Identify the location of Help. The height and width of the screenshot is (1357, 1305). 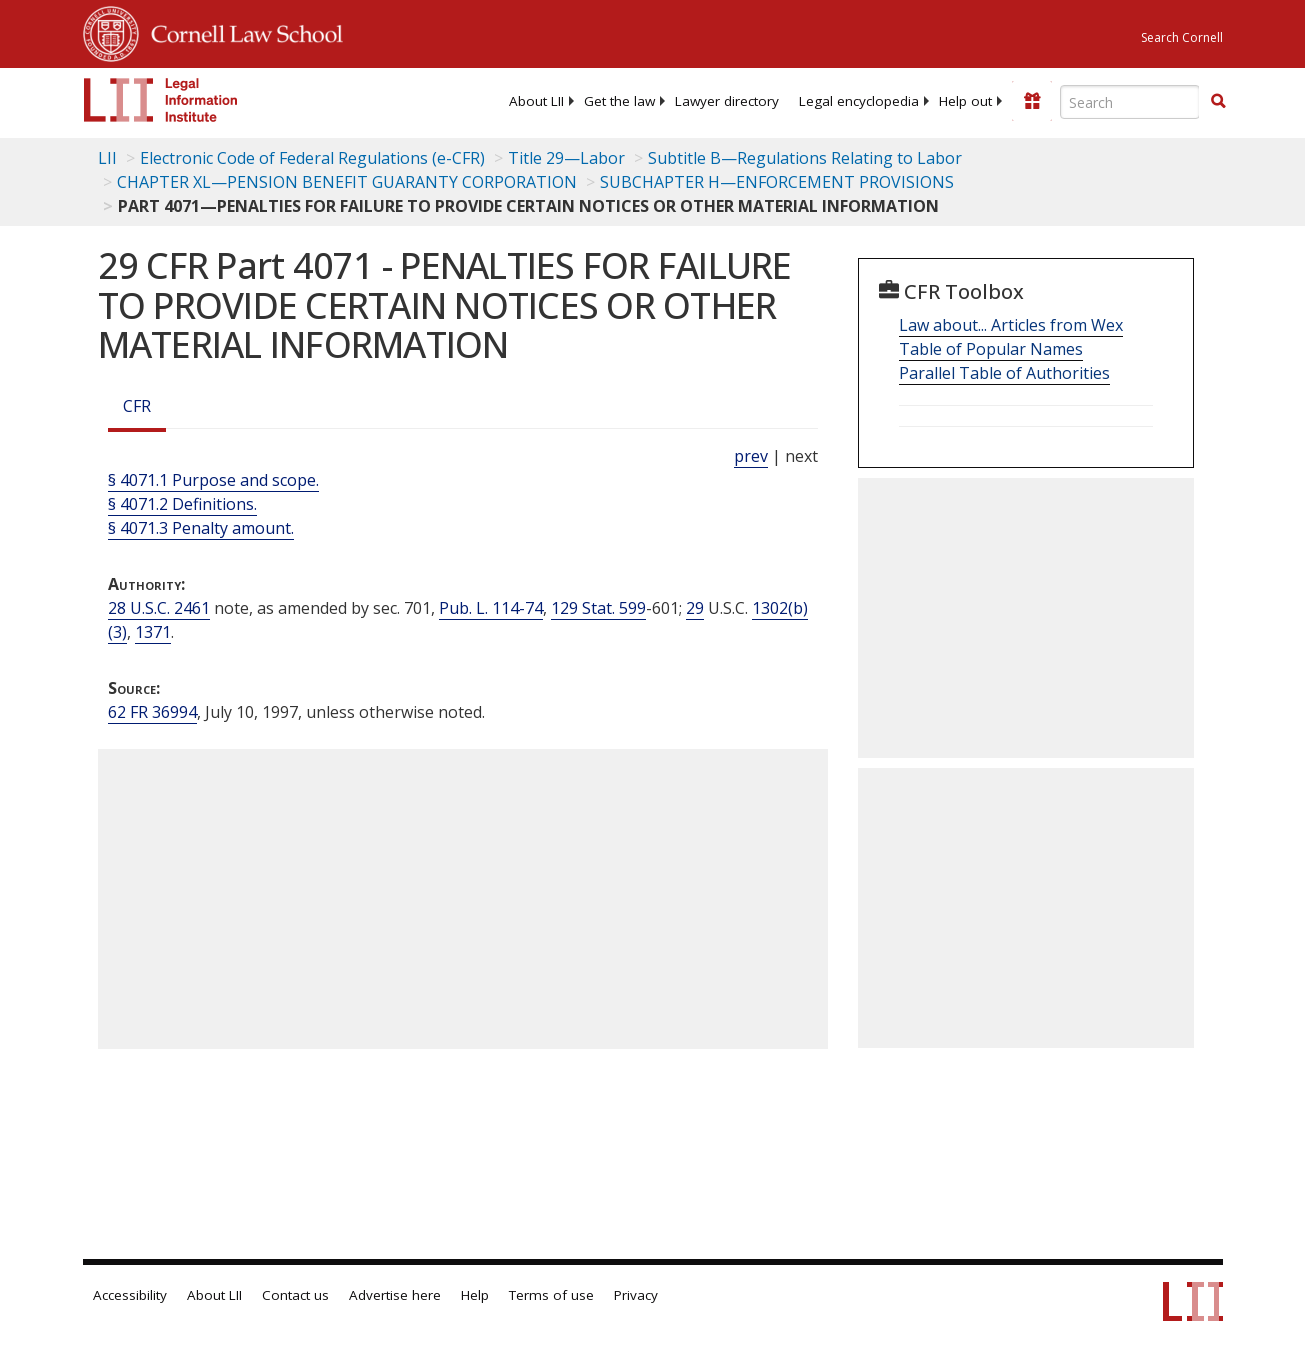
(475, 1295).